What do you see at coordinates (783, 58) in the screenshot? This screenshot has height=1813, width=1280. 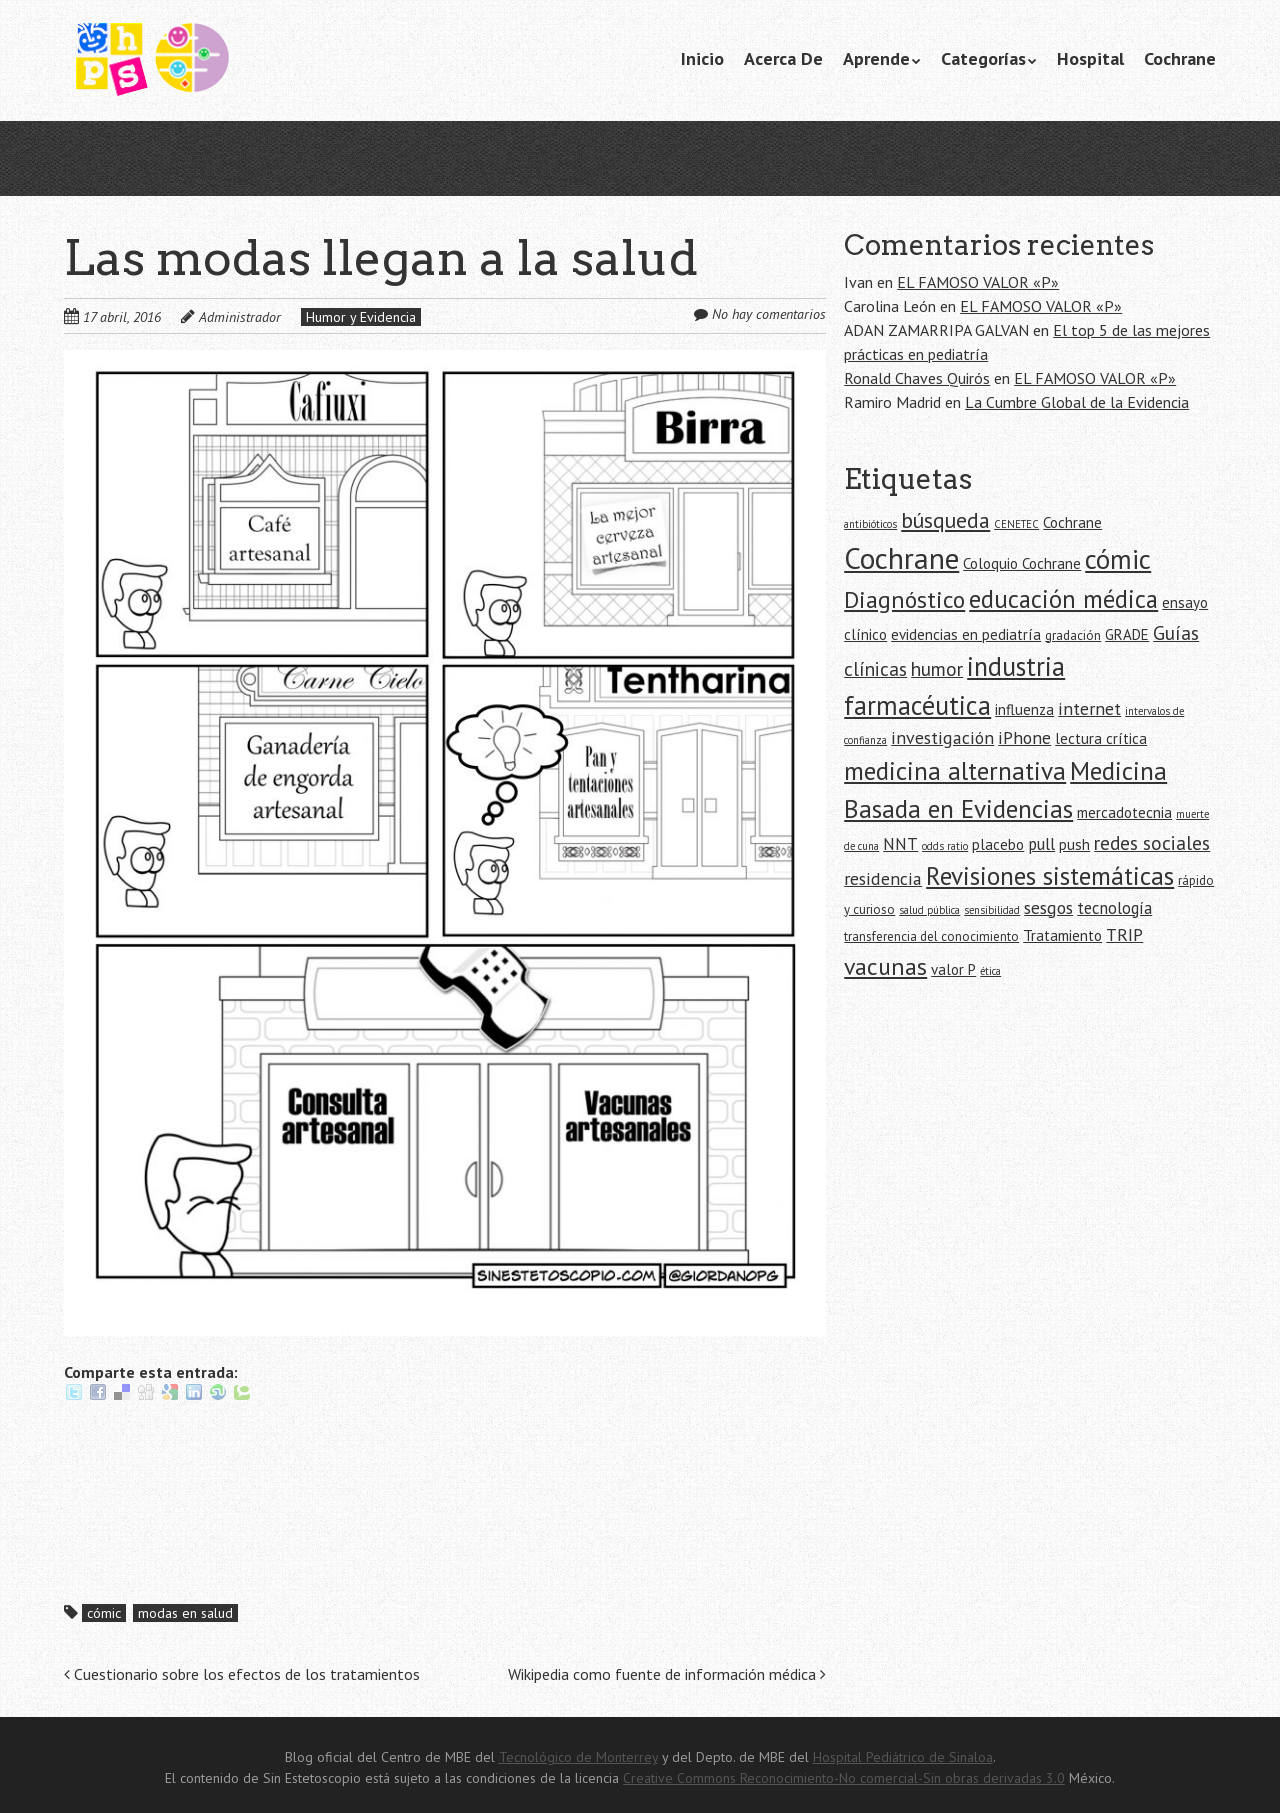 I see `Acerca De` at bounding box center [783, 58].